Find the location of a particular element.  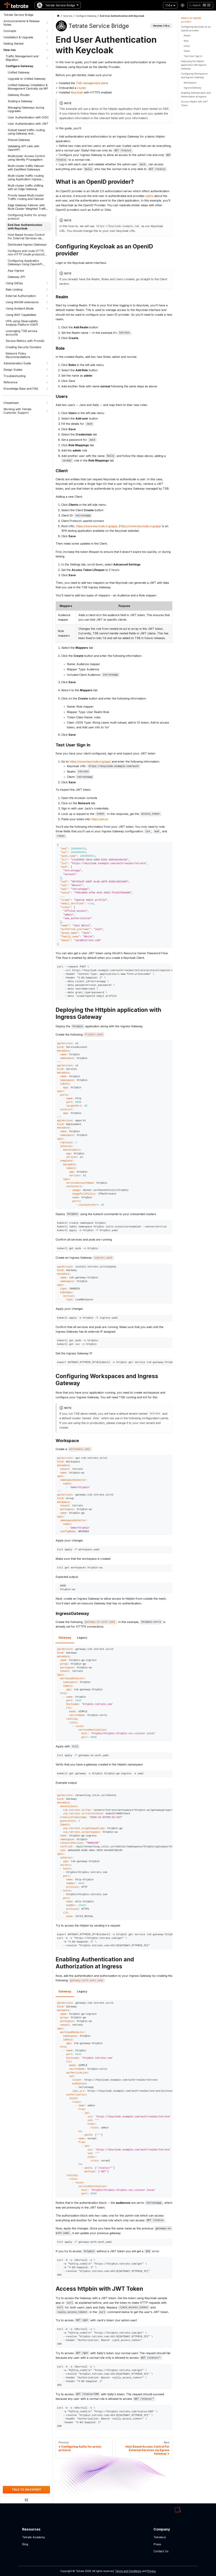

[Collapse sidebar category 'How-tos'] is located at coordinates (47, 50).